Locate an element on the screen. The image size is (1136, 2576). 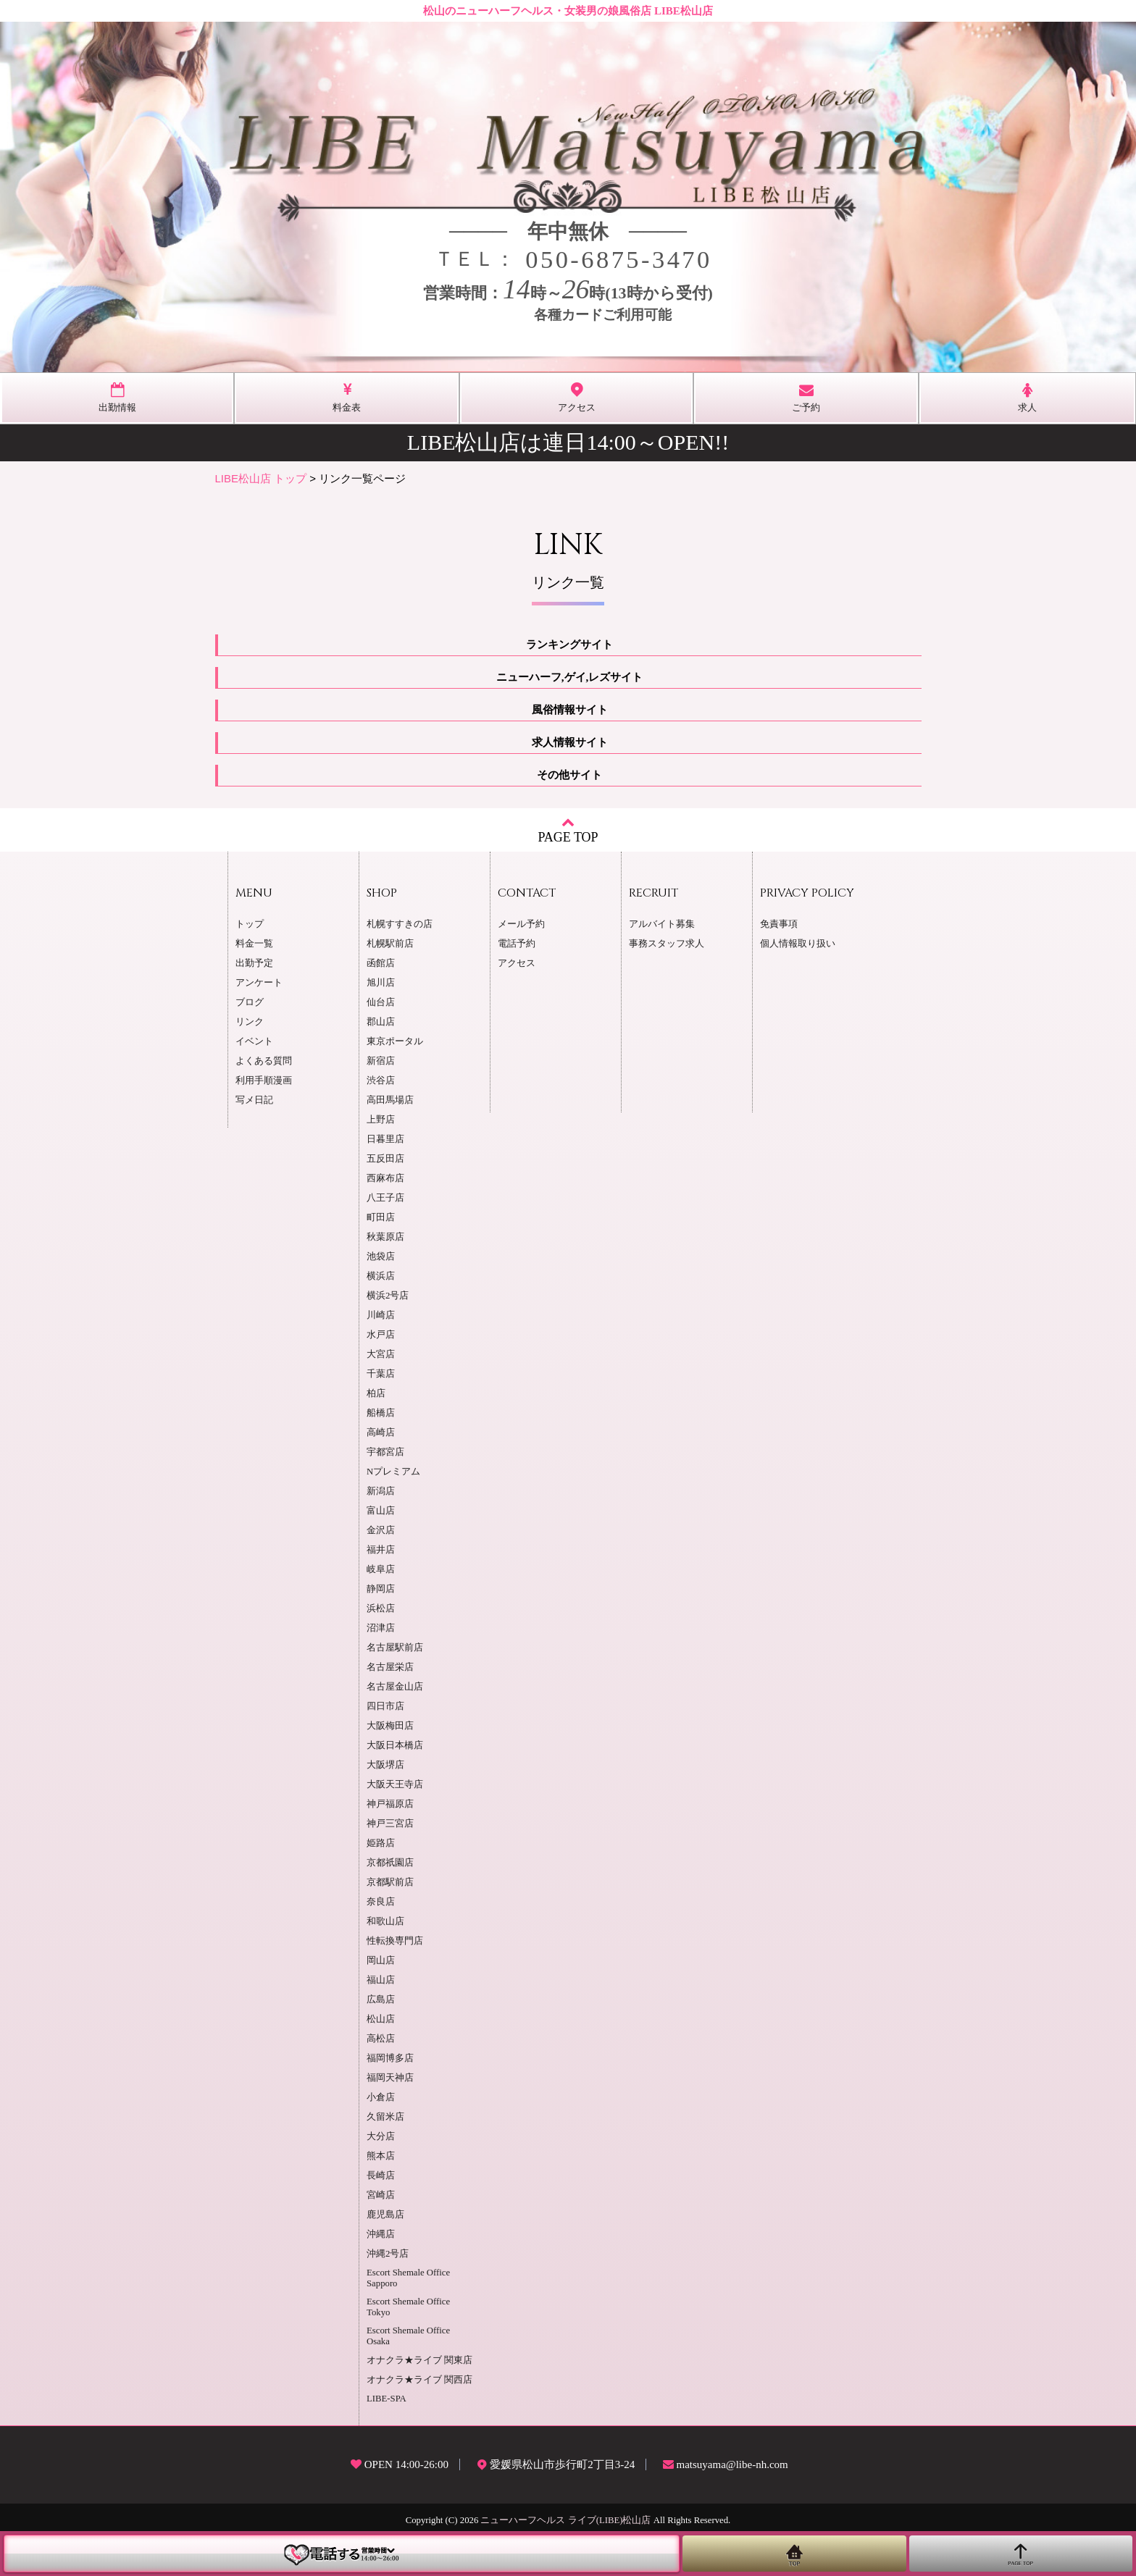
オナクラ★ライブ 関西店 is located at coordinates (419, 2380).